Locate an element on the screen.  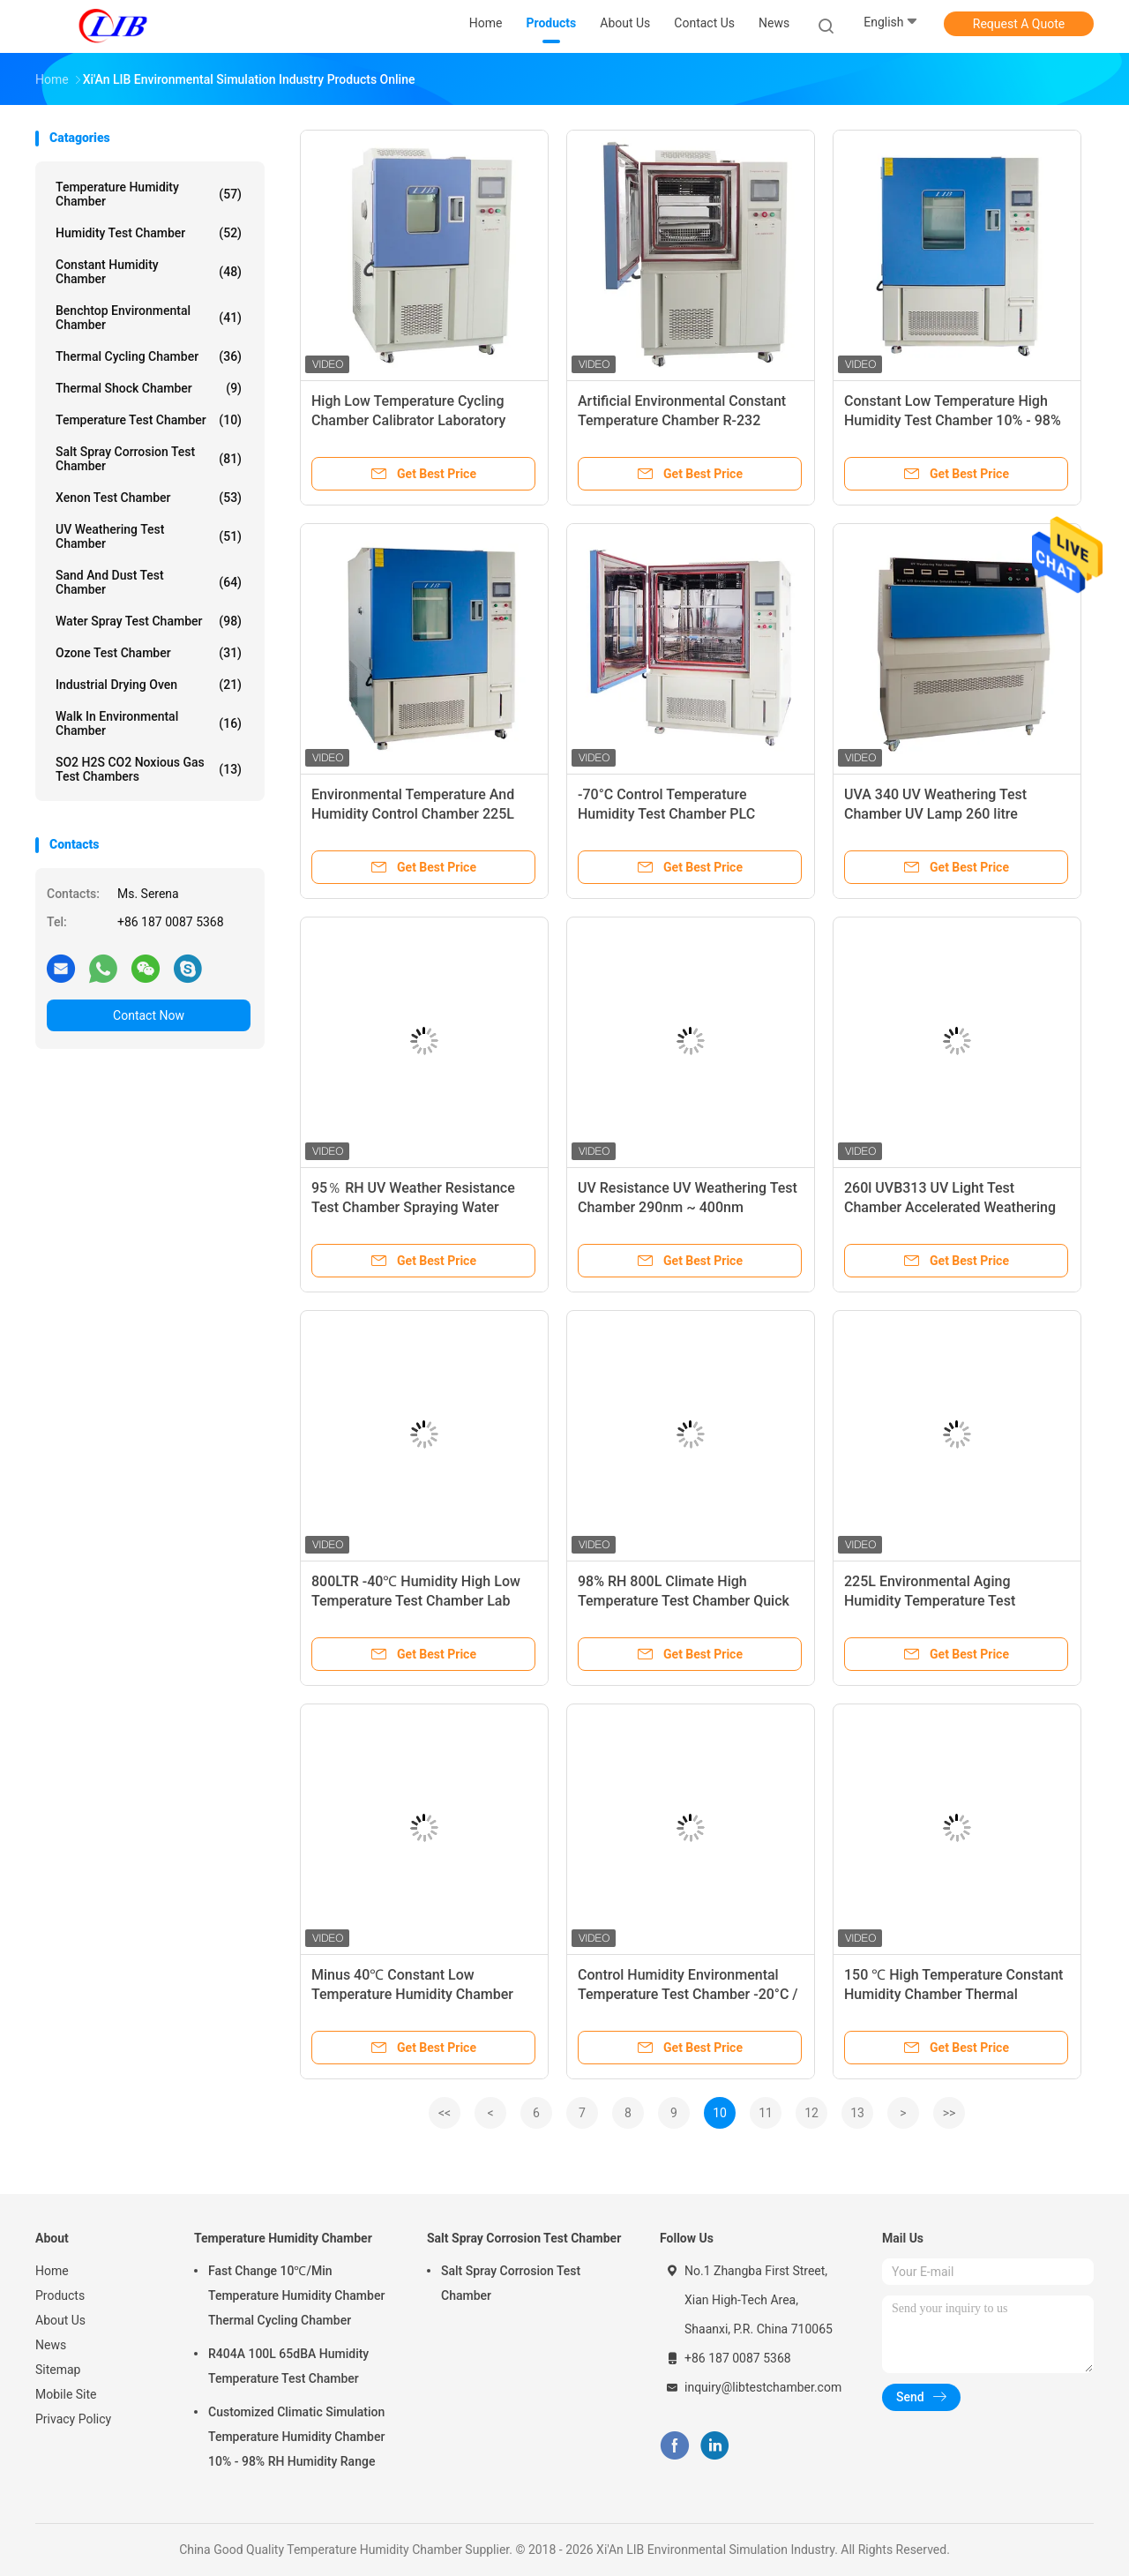
Constant Humidity Chamber is located at coordinates (149, 272).